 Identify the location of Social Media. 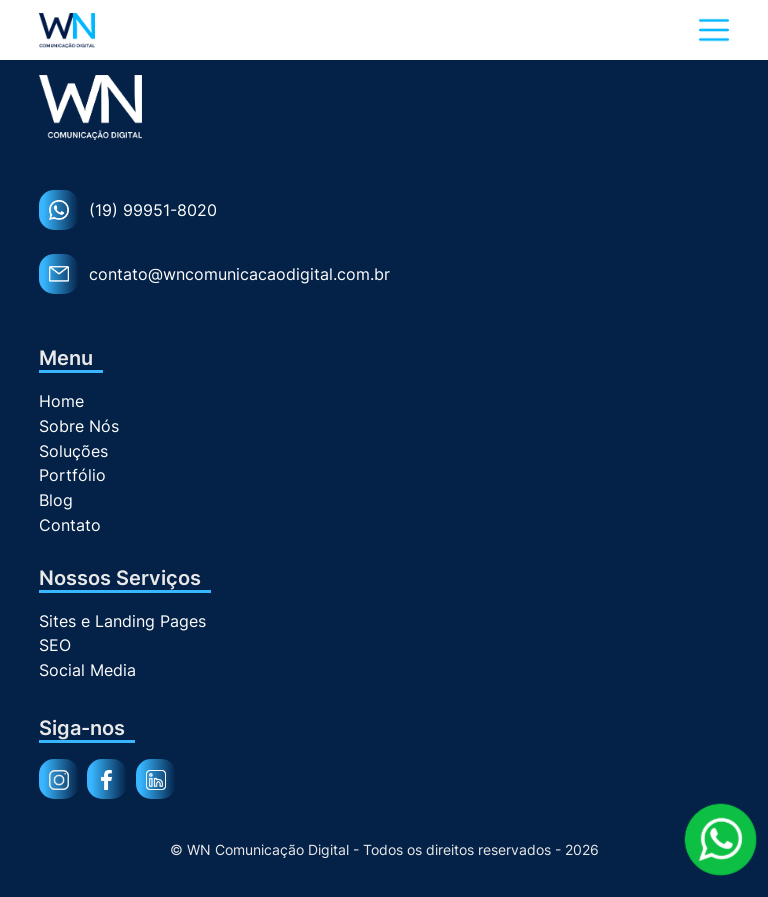
(87, 670).